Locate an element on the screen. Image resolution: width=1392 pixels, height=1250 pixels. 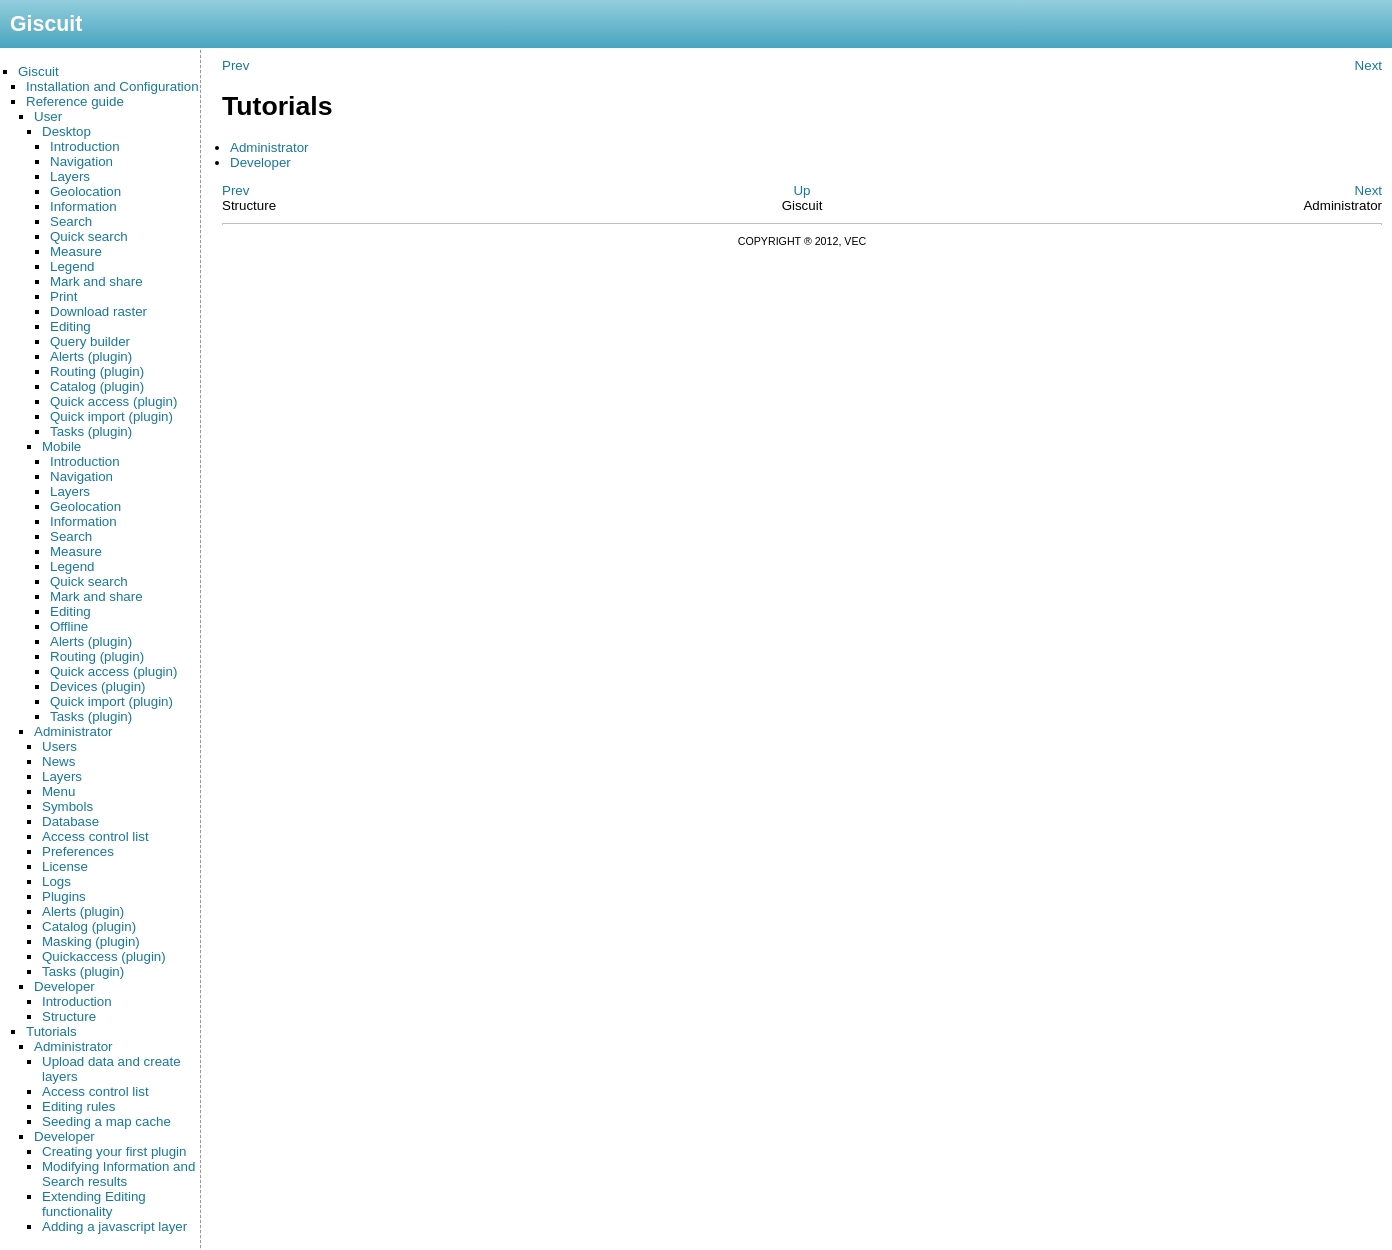
Information is located at coordinates (83, 206).